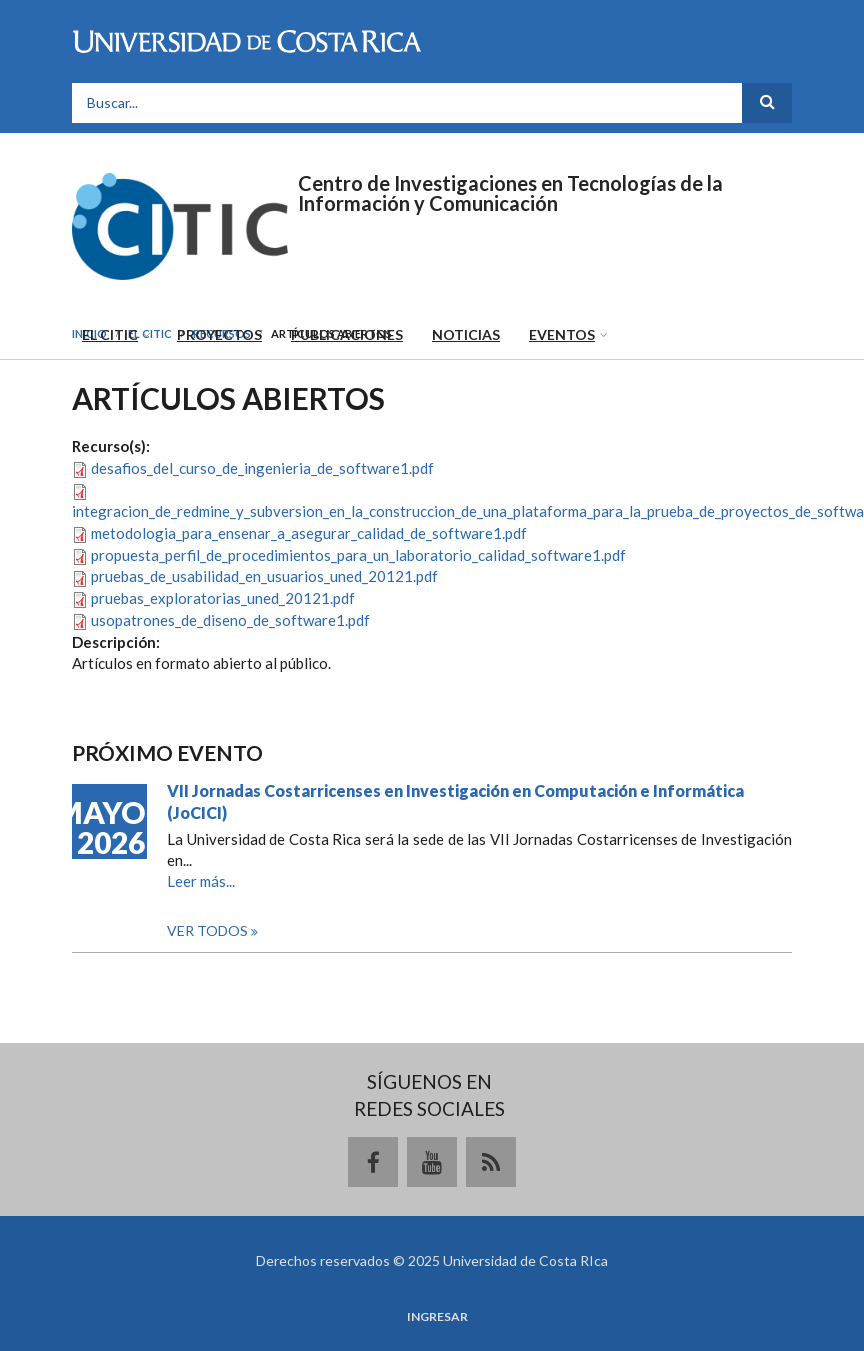 The height and width of the screenshot is (1351, 864). Describe the element at coordinates (219, 334) in the screenshot. I see `Proyectos` at that location.